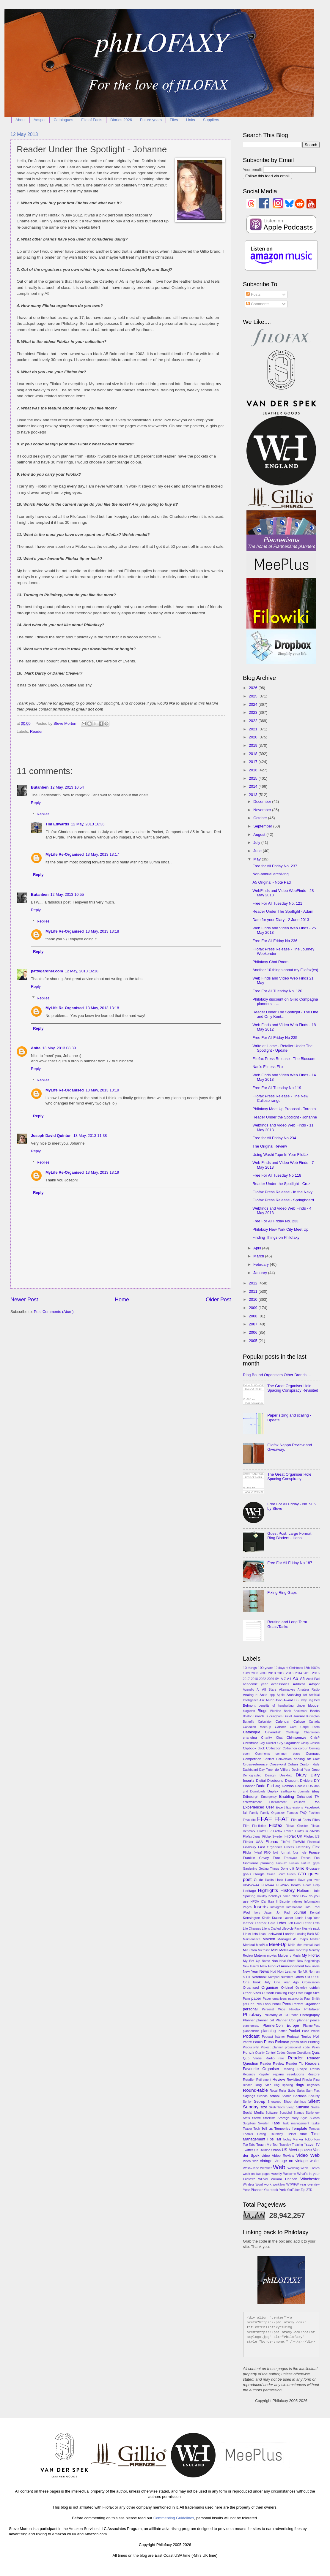 The height and width of the screenshot is (2576, 330). Describe the element at coordinates (288, 1753) in the screenshot. I see `common place` at that location.